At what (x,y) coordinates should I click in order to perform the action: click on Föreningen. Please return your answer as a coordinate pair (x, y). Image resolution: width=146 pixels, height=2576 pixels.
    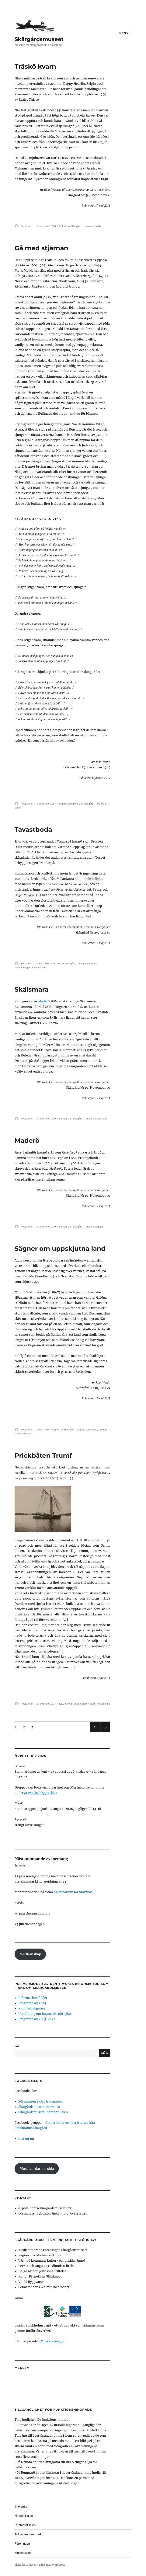
    Looking at the image, I should click on (22, 2543).